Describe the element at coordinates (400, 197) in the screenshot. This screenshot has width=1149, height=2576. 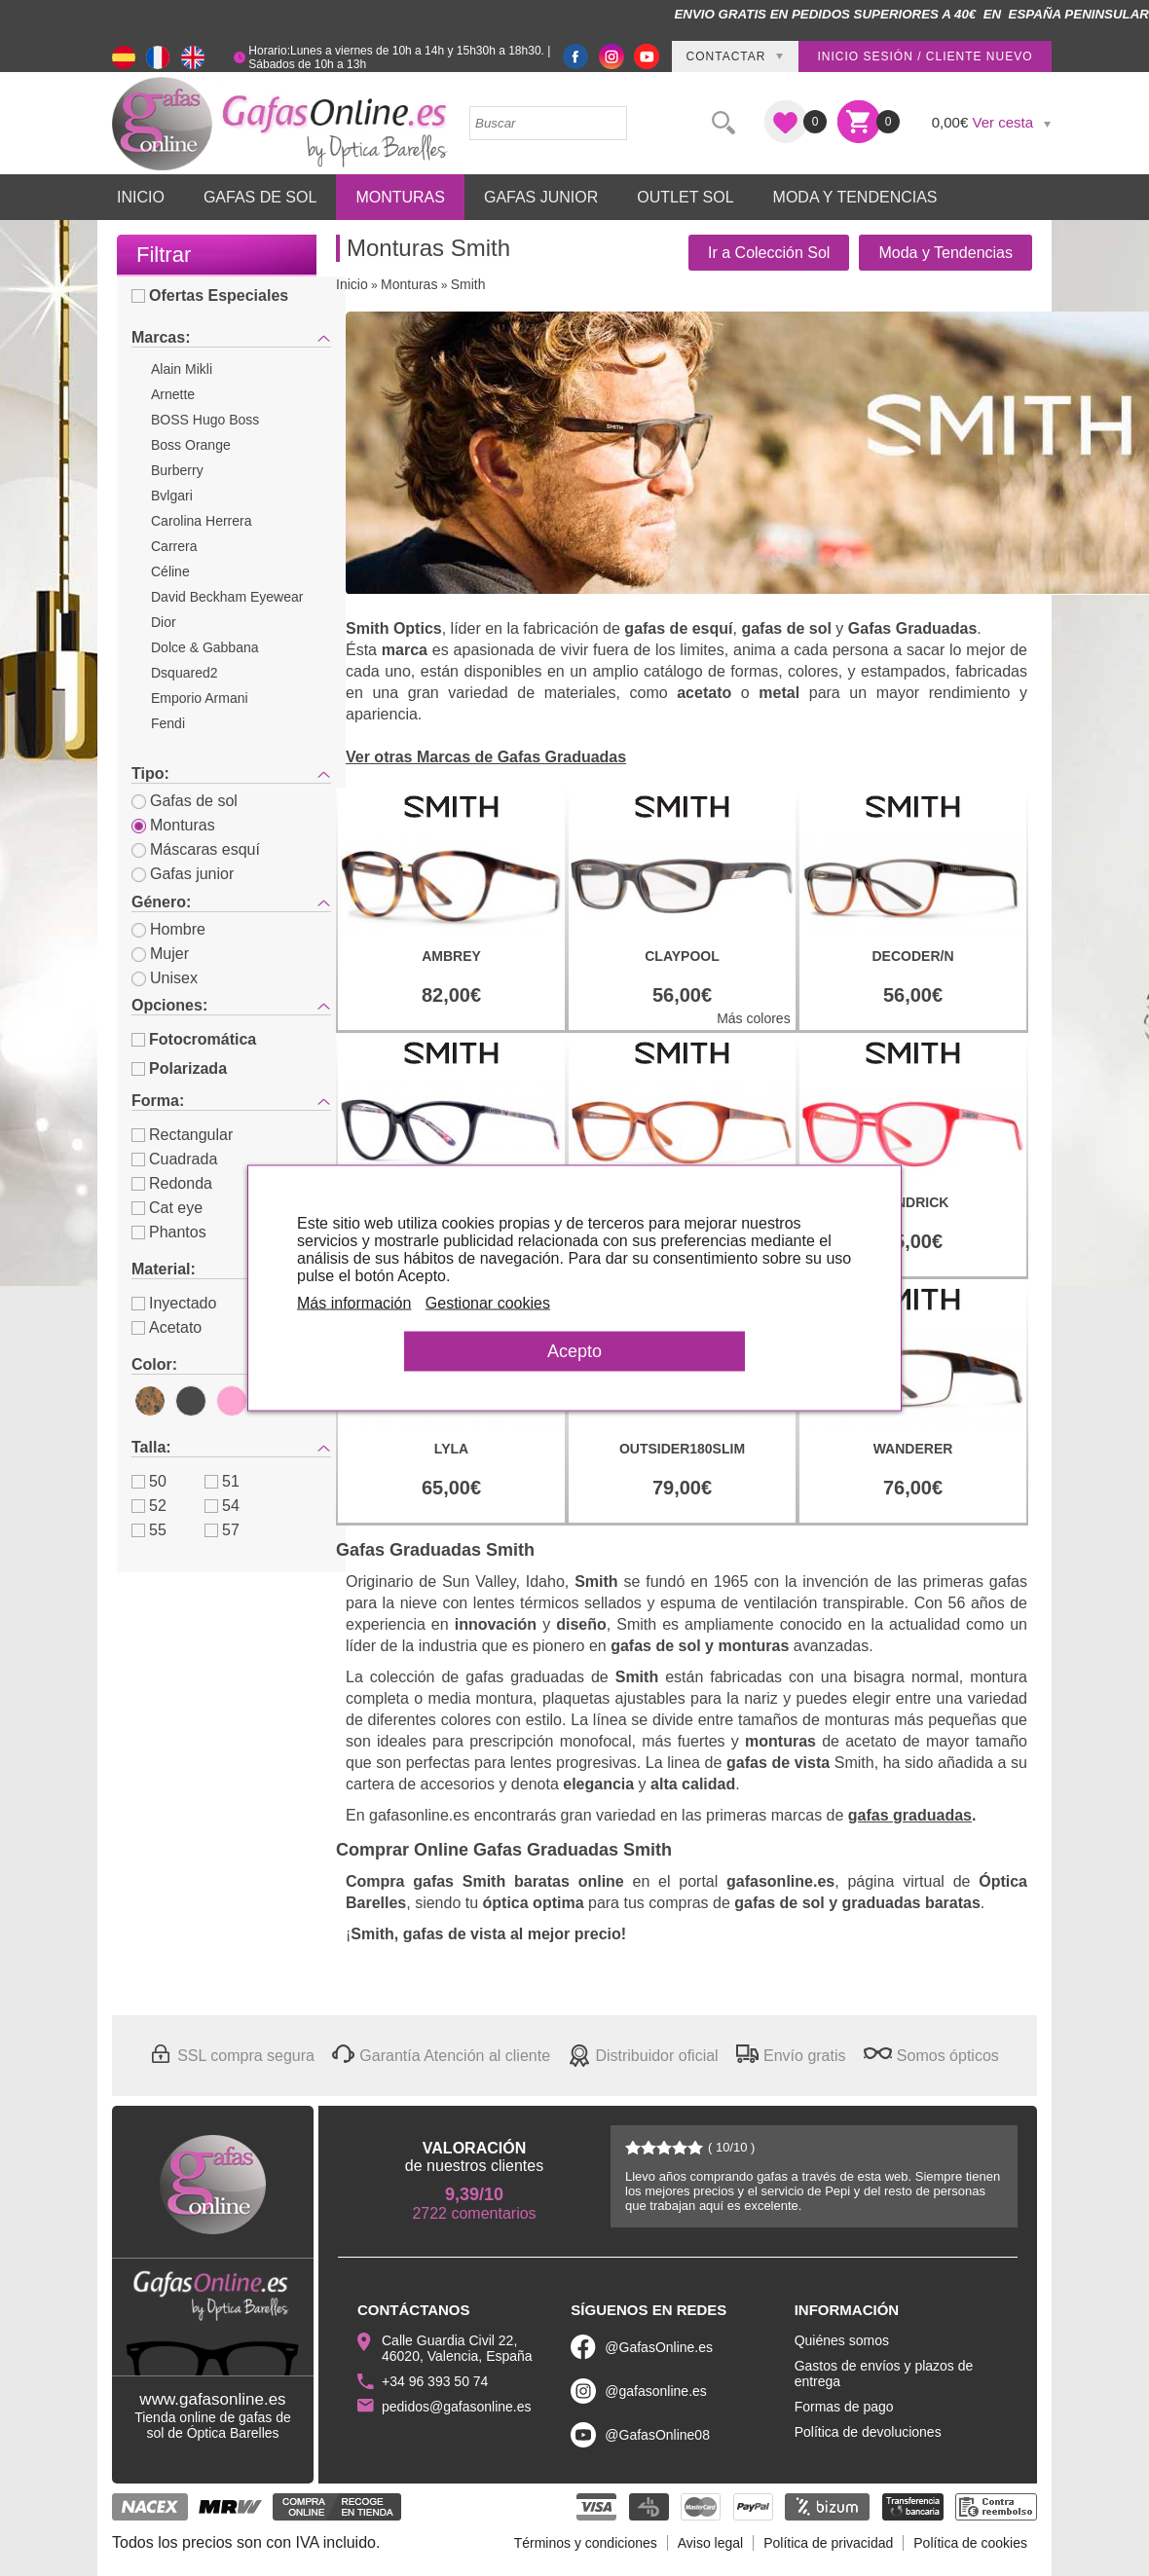
I see `Monturas` at that location.